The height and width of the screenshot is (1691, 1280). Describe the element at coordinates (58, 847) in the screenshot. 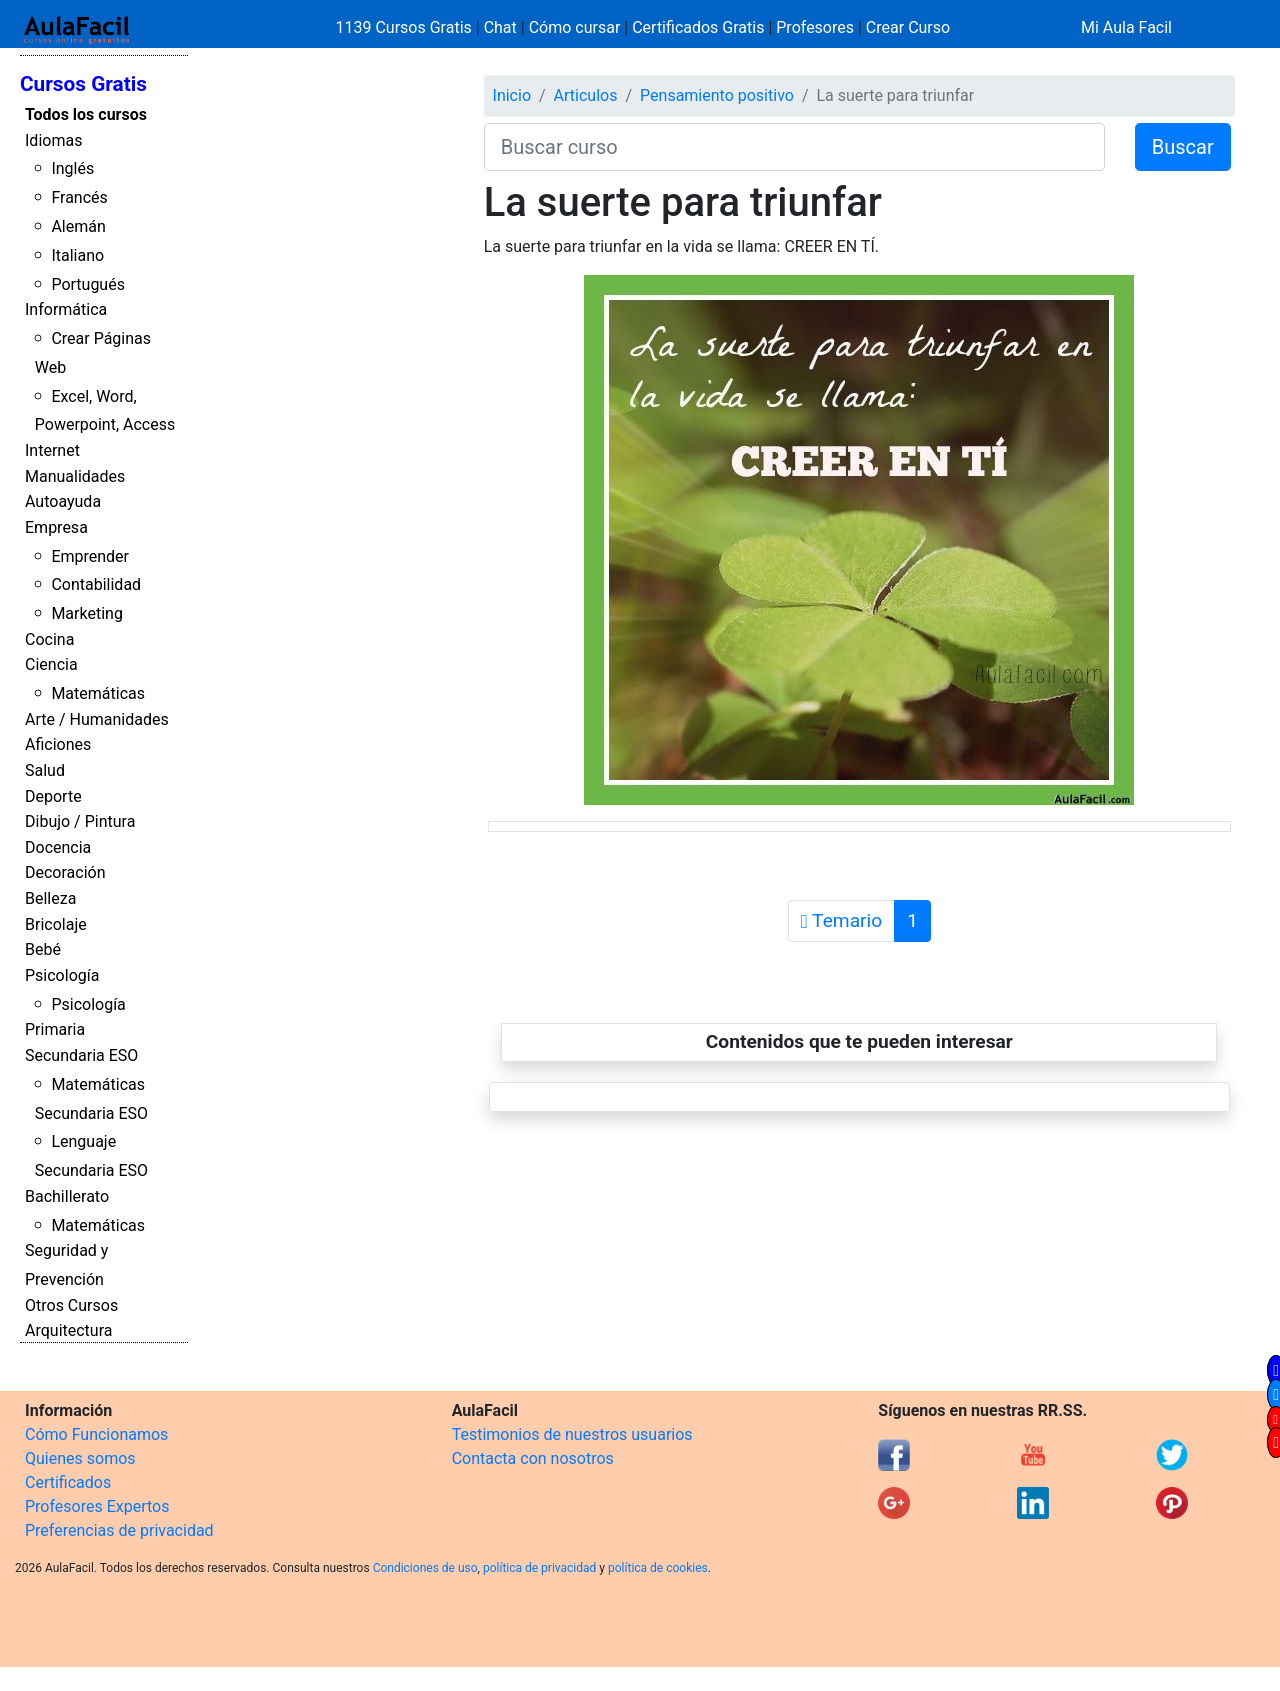

I see `Docencia` at that location.